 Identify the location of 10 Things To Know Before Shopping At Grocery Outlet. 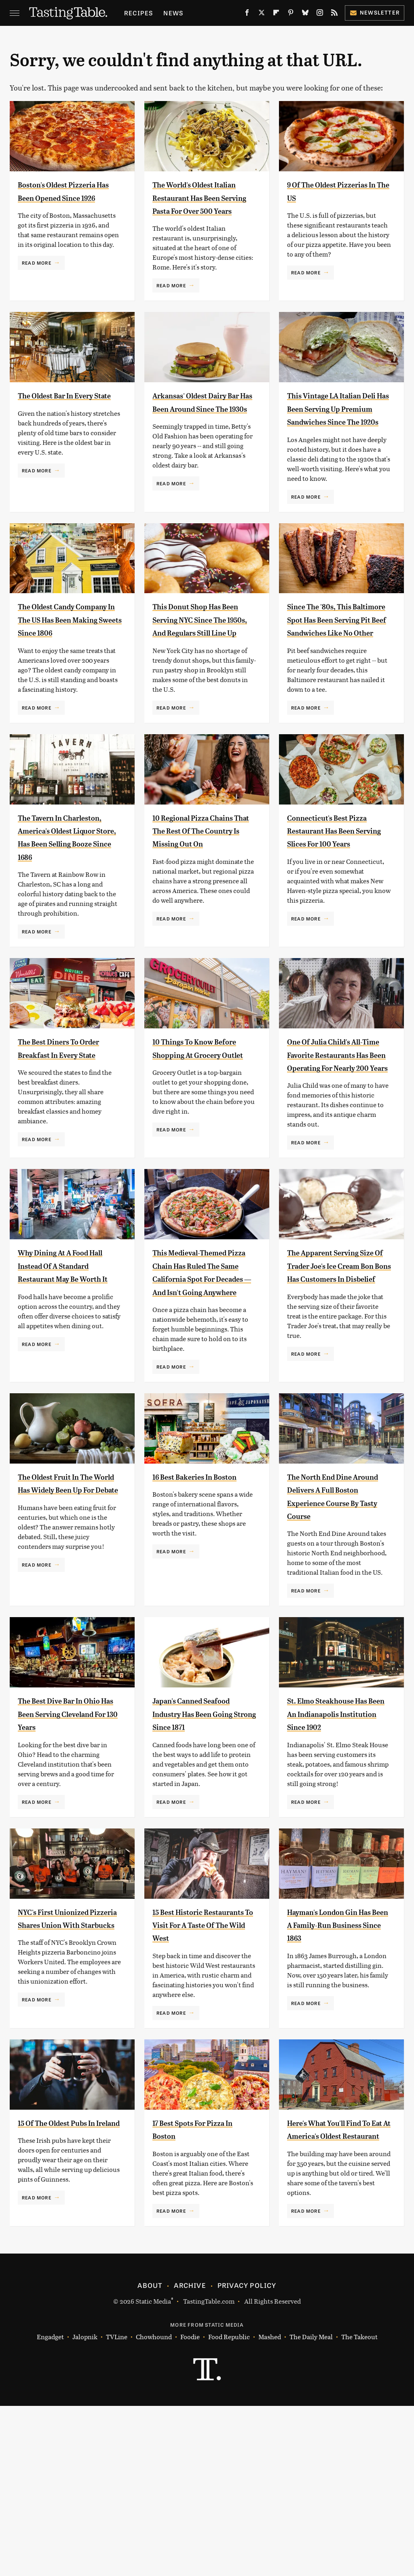
(194, 1133).